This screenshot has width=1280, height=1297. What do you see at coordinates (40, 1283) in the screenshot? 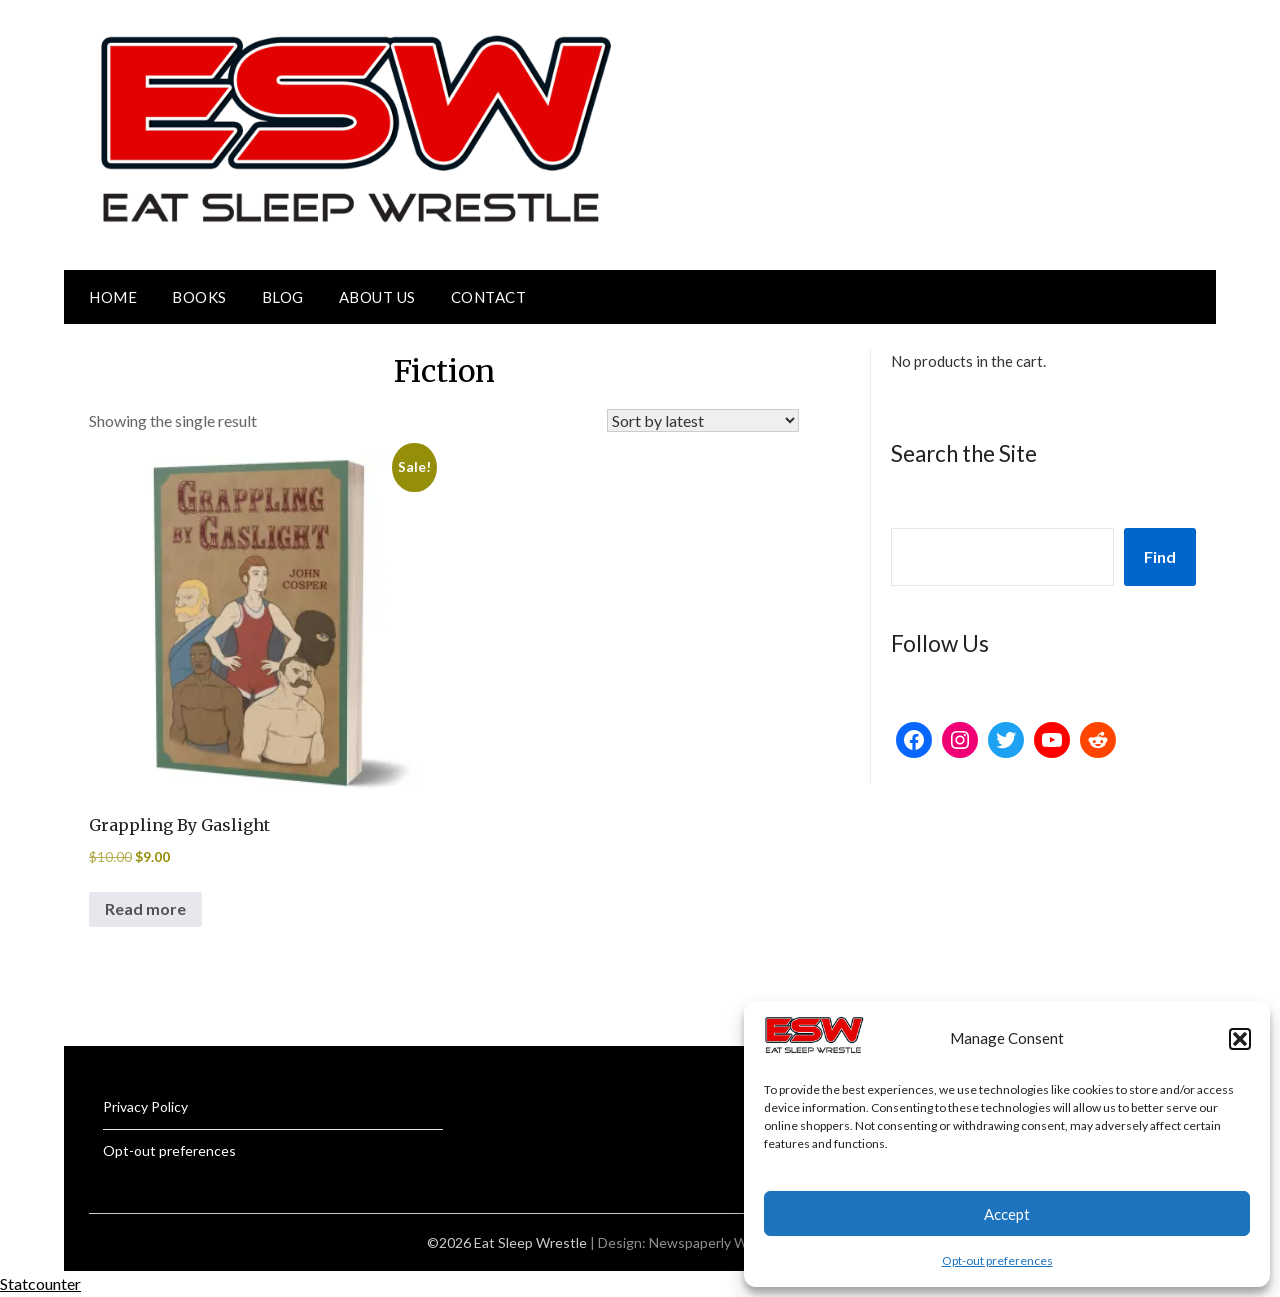
I see `Statcounter` at bounding box center [40, 1283].